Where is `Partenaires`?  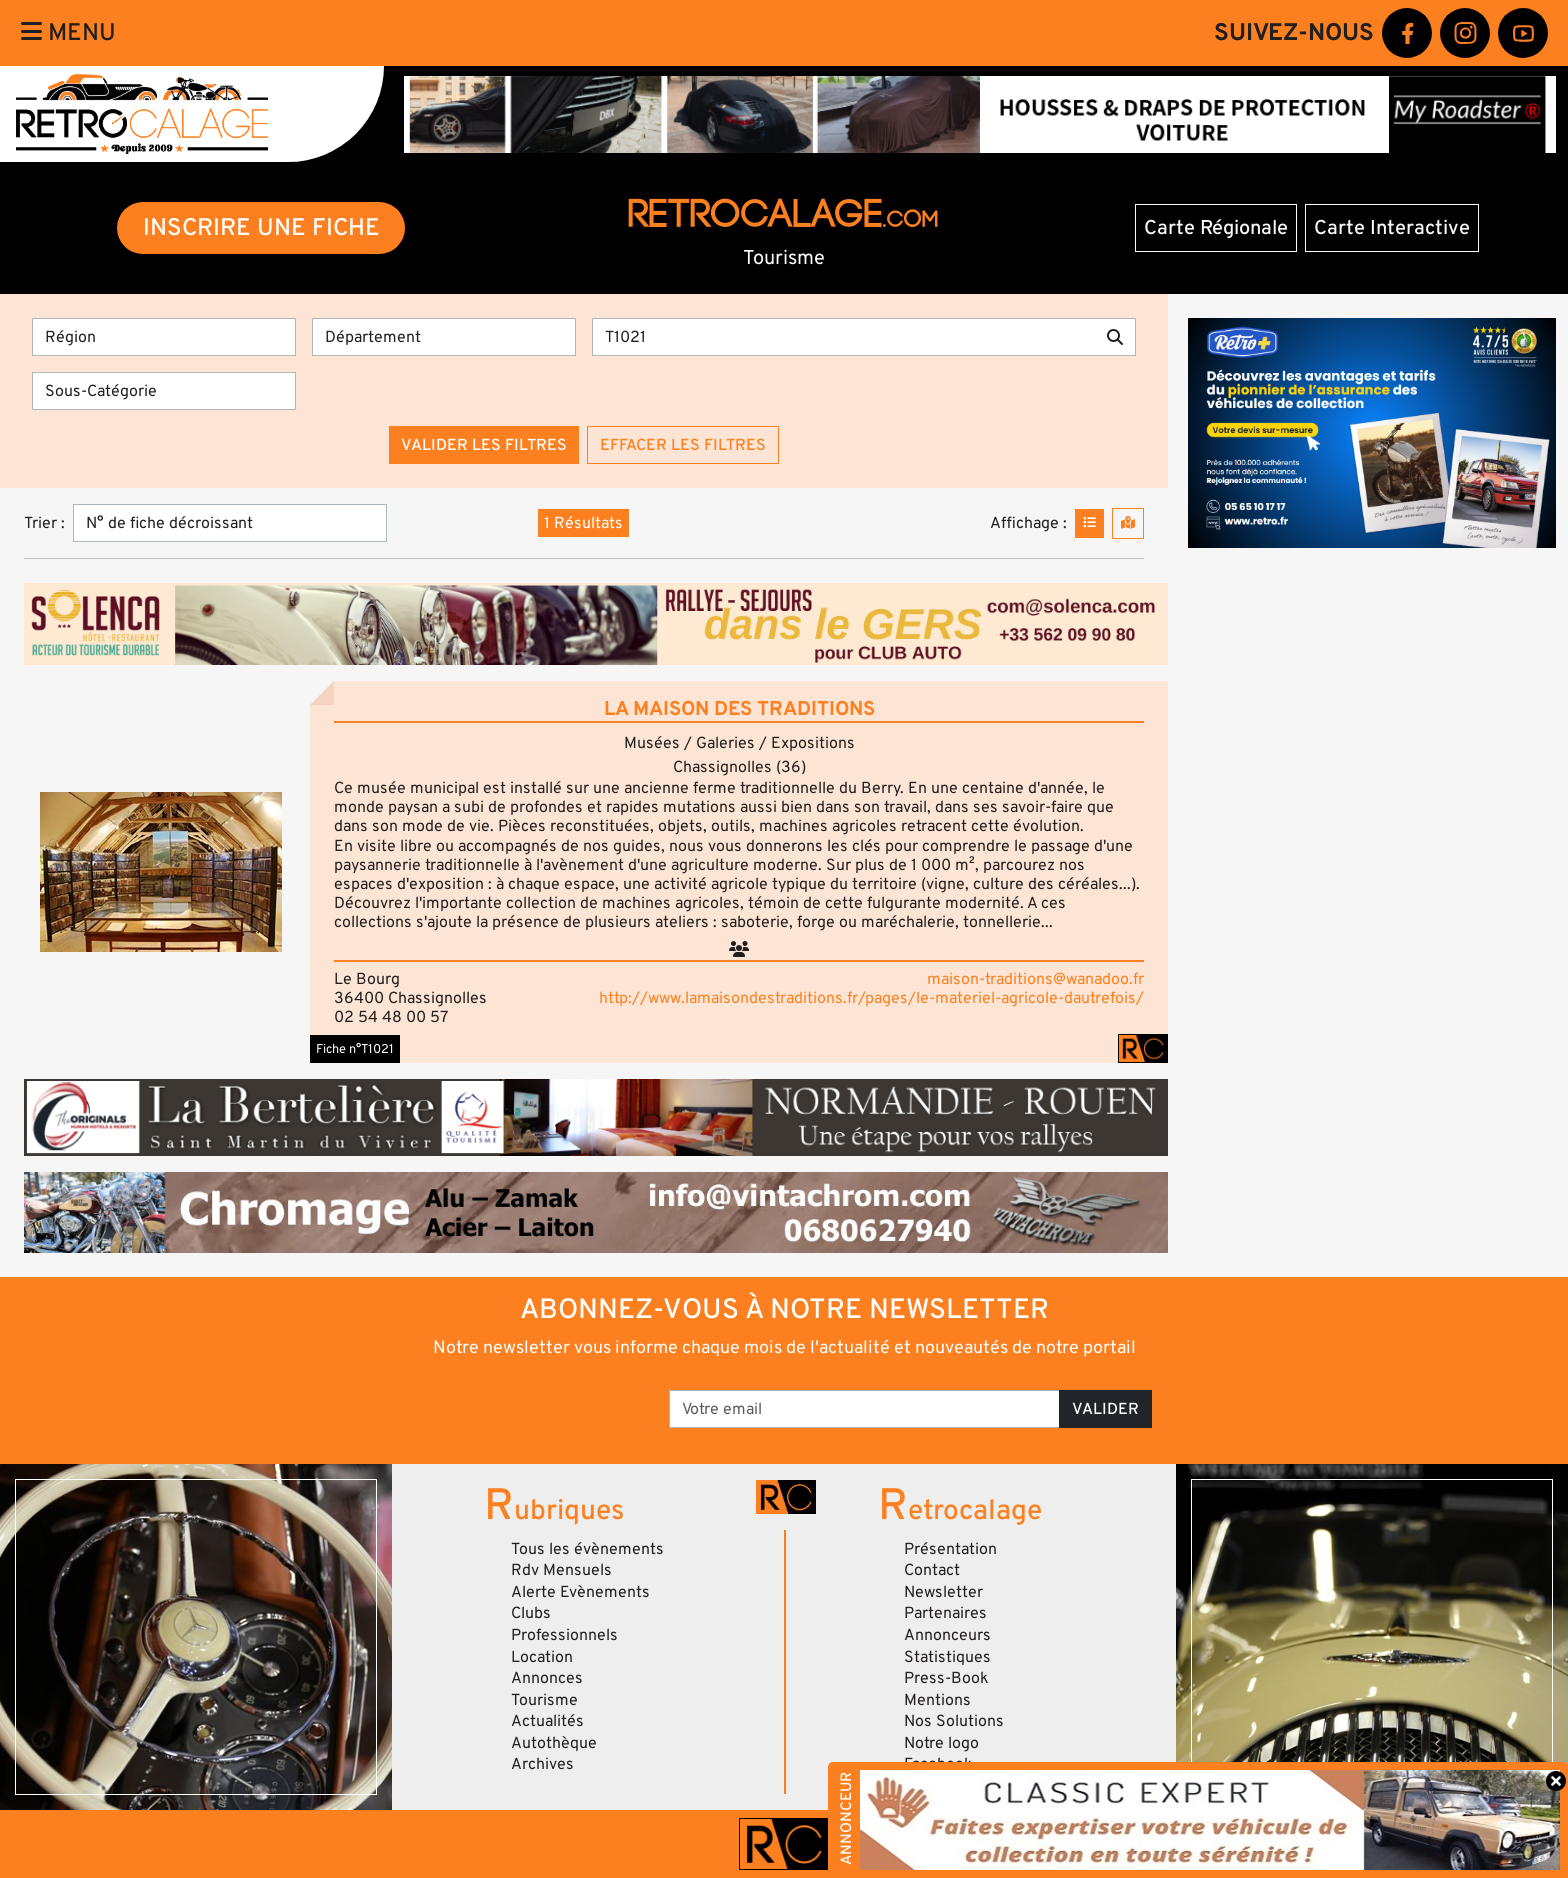
Partenaires is located at coordinates (945, 1613).